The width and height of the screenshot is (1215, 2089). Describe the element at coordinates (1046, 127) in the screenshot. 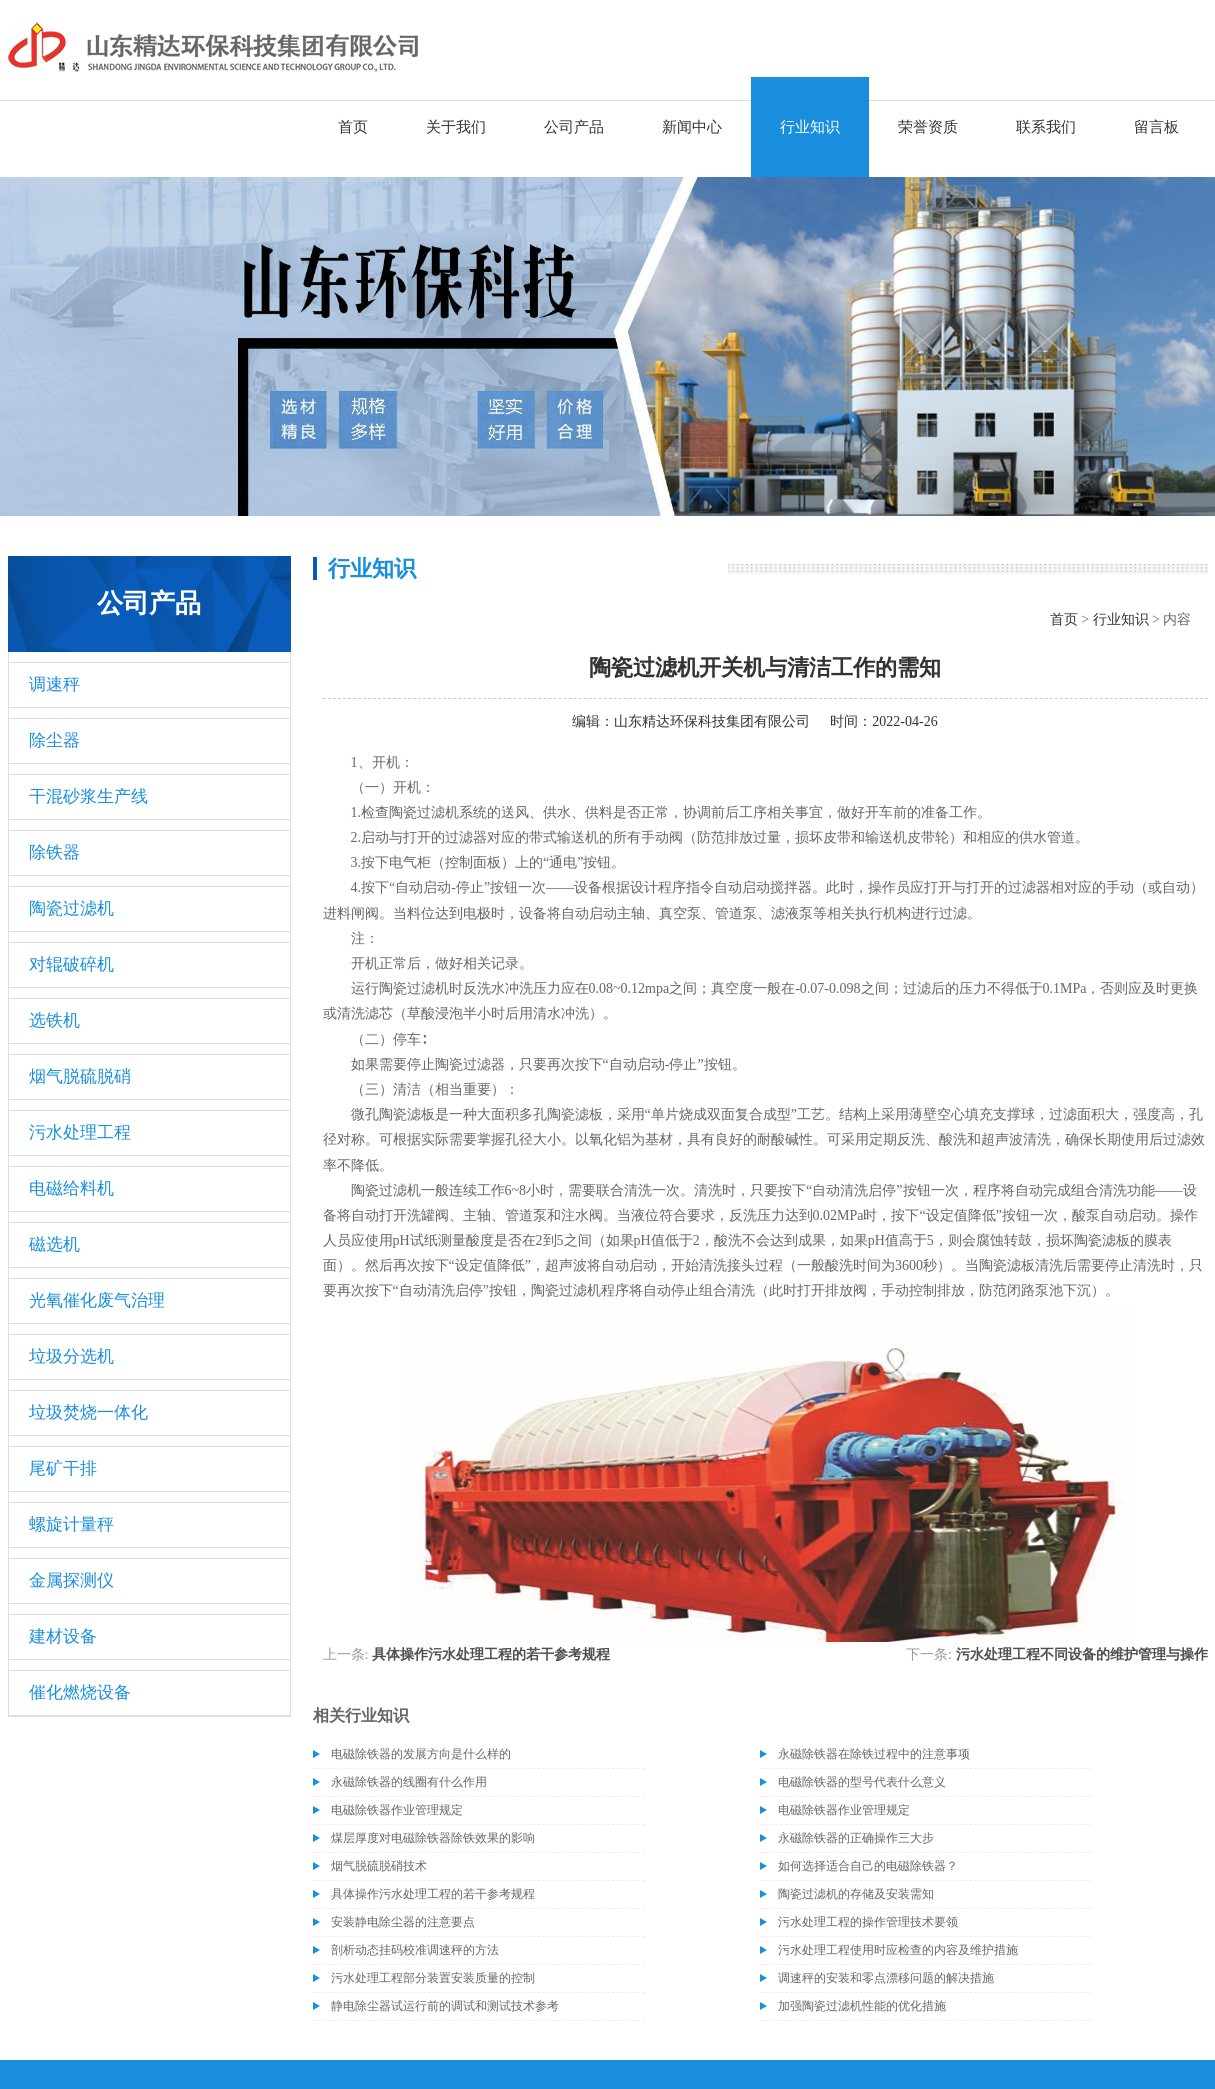

I see `联系我们` at that location.